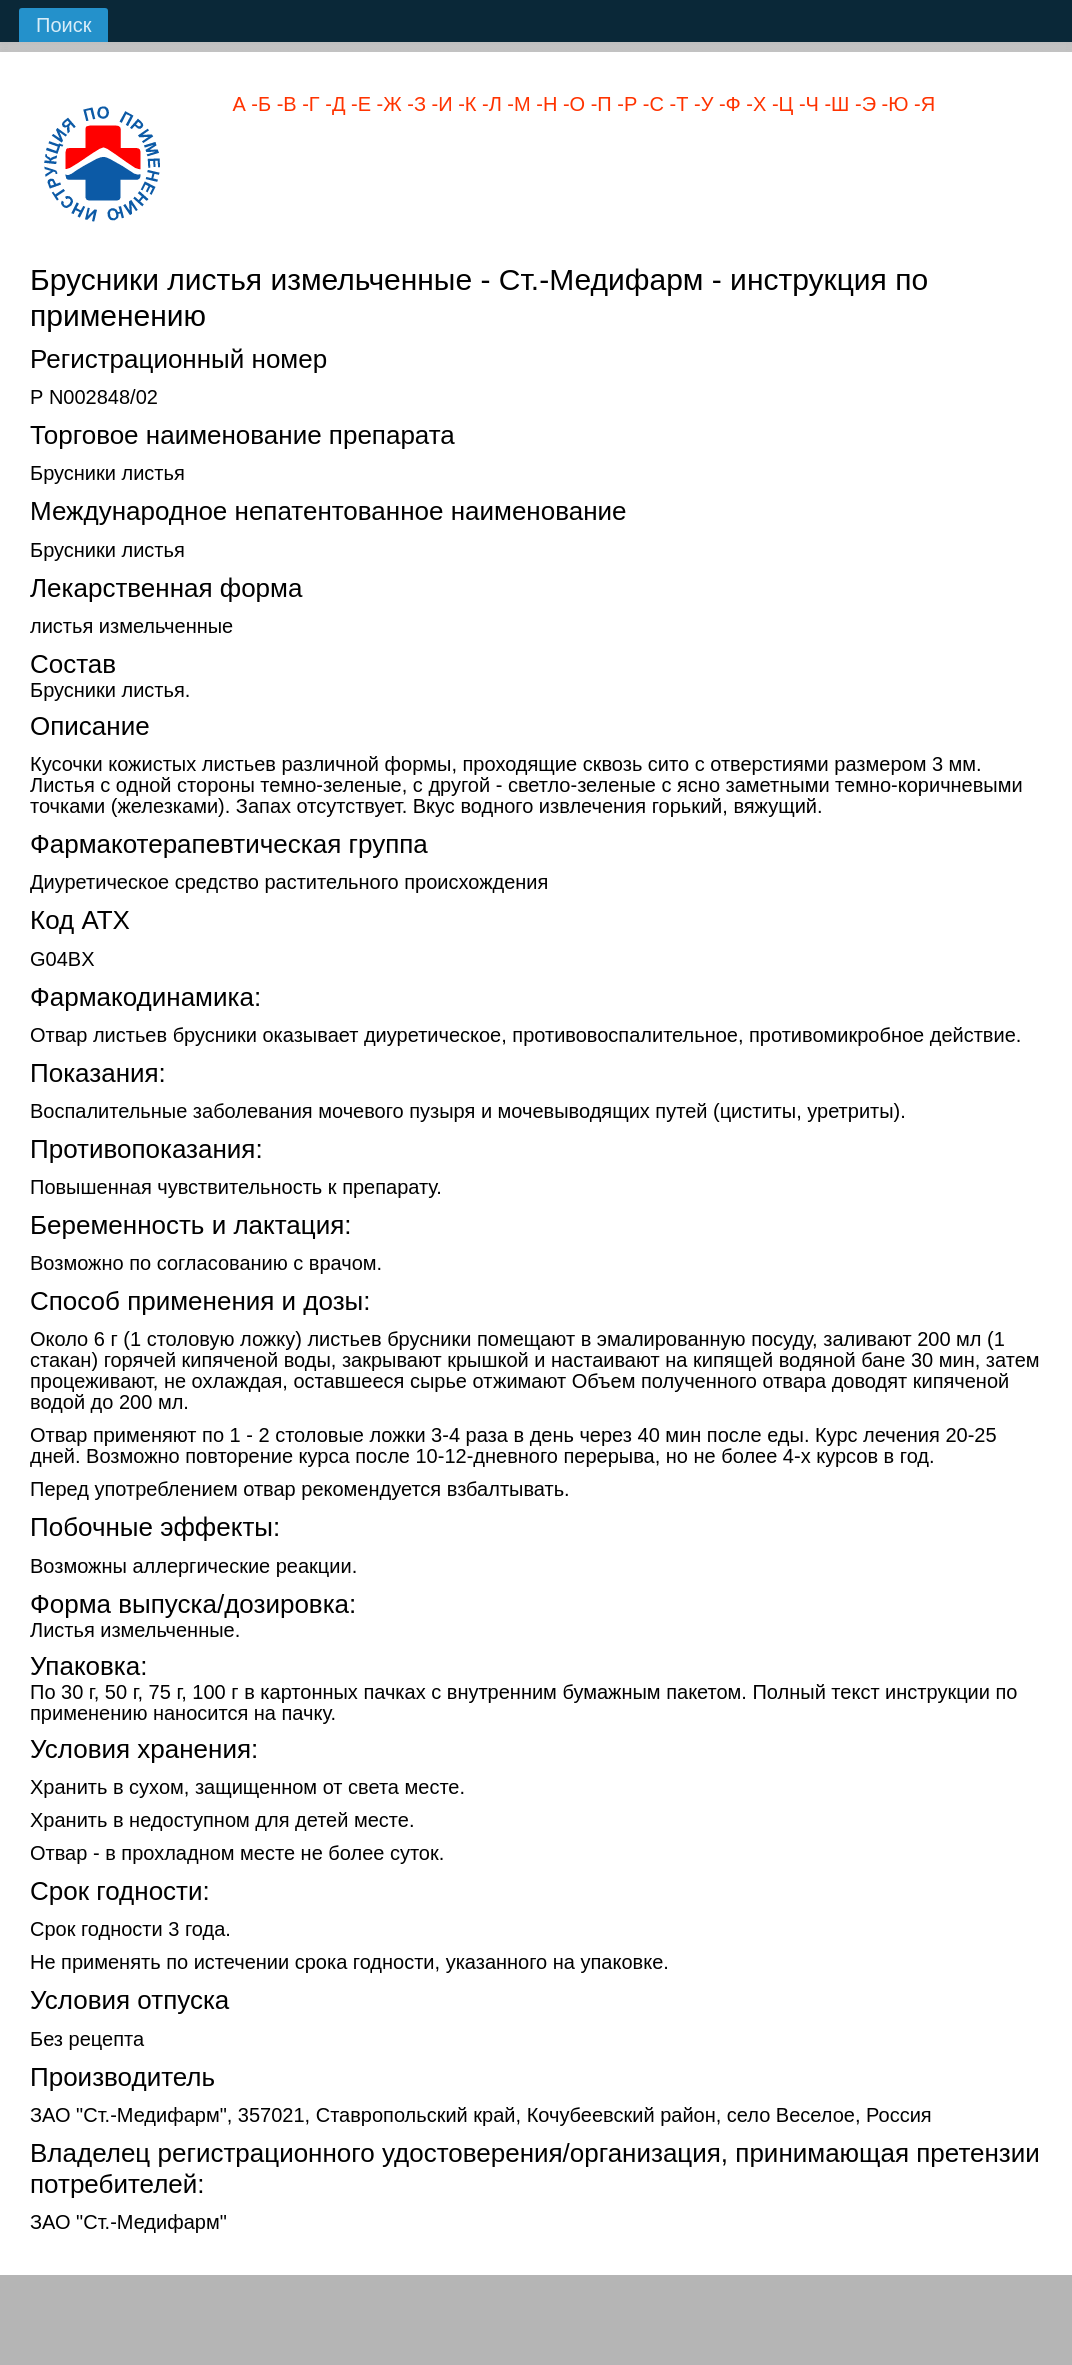 The height and width of the screenshot is (2365, 1072). Describe the element at coordinates (516, 104) in the screenshot. I see `-М` at that location.